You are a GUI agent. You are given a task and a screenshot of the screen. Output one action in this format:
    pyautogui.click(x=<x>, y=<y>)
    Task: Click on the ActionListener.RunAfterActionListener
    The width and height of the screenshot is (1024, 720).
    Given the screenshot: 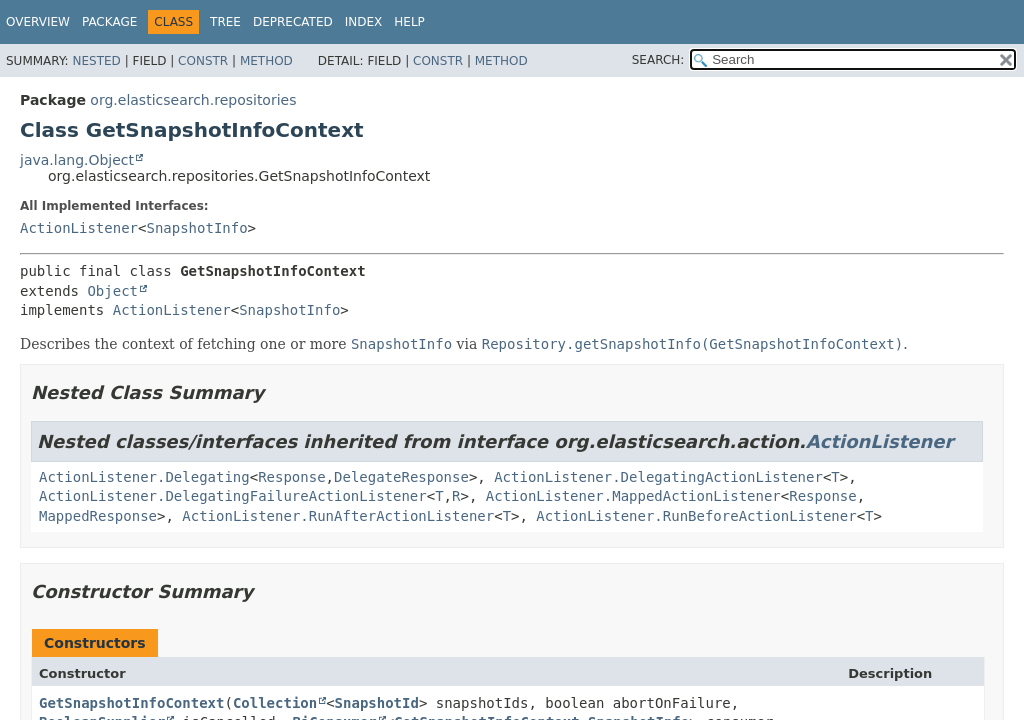 What is the action you would take?
    pyautogui.click(x=338, y=516)
    